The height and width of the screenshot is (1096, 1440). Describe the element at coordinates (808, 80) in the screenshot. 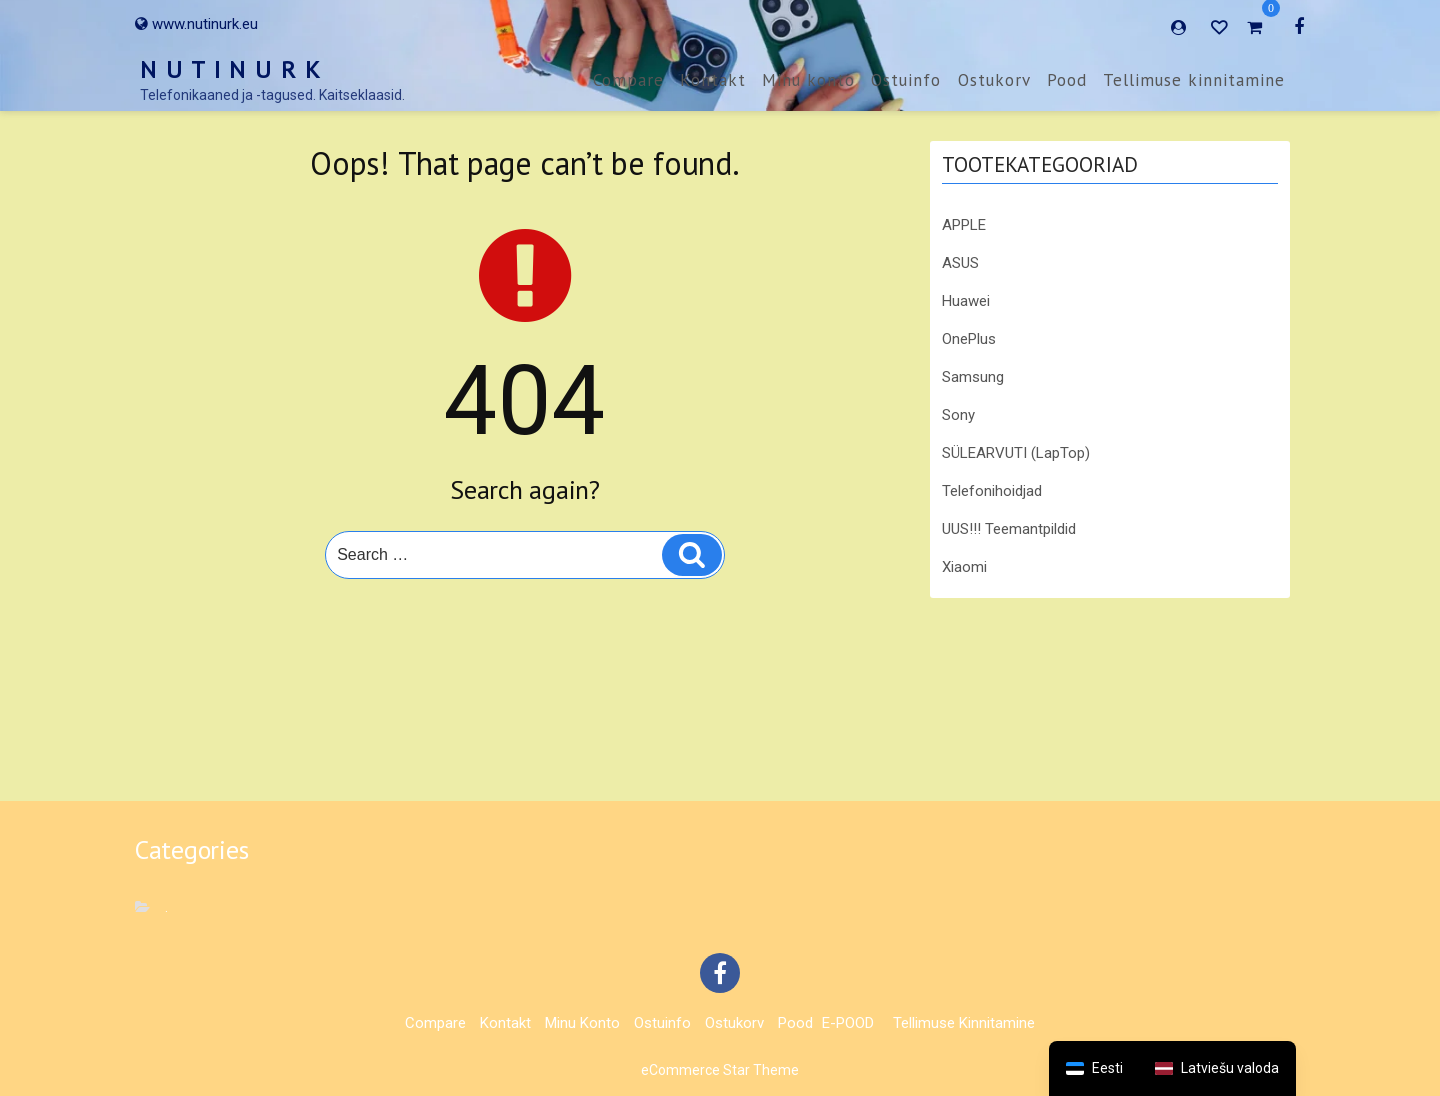

I see `Minu konto` at that location.